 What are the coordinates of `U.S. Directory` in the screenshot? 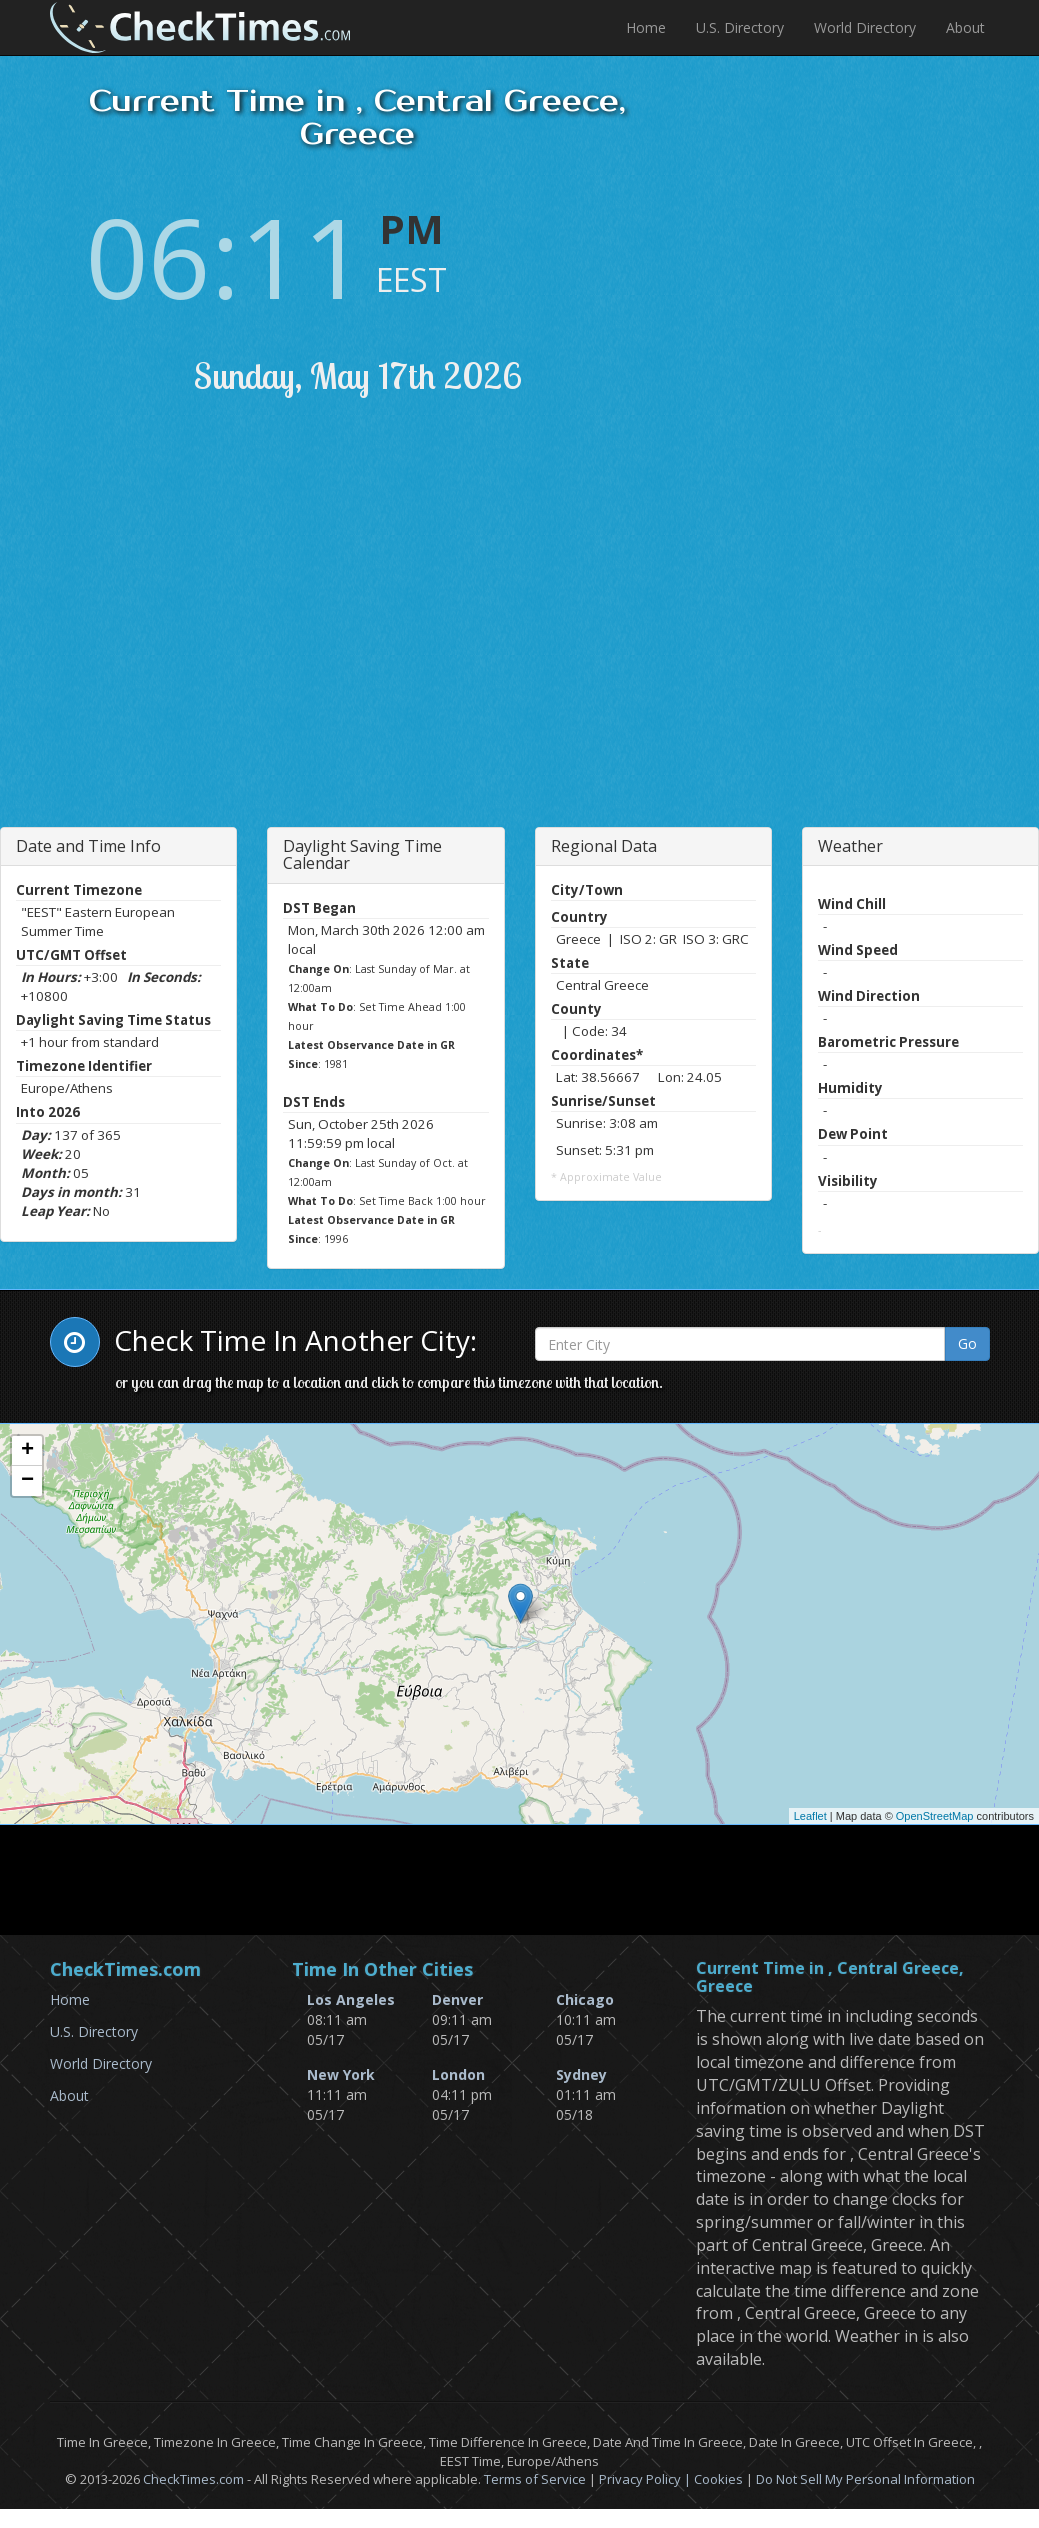 It's located at (740, 27).